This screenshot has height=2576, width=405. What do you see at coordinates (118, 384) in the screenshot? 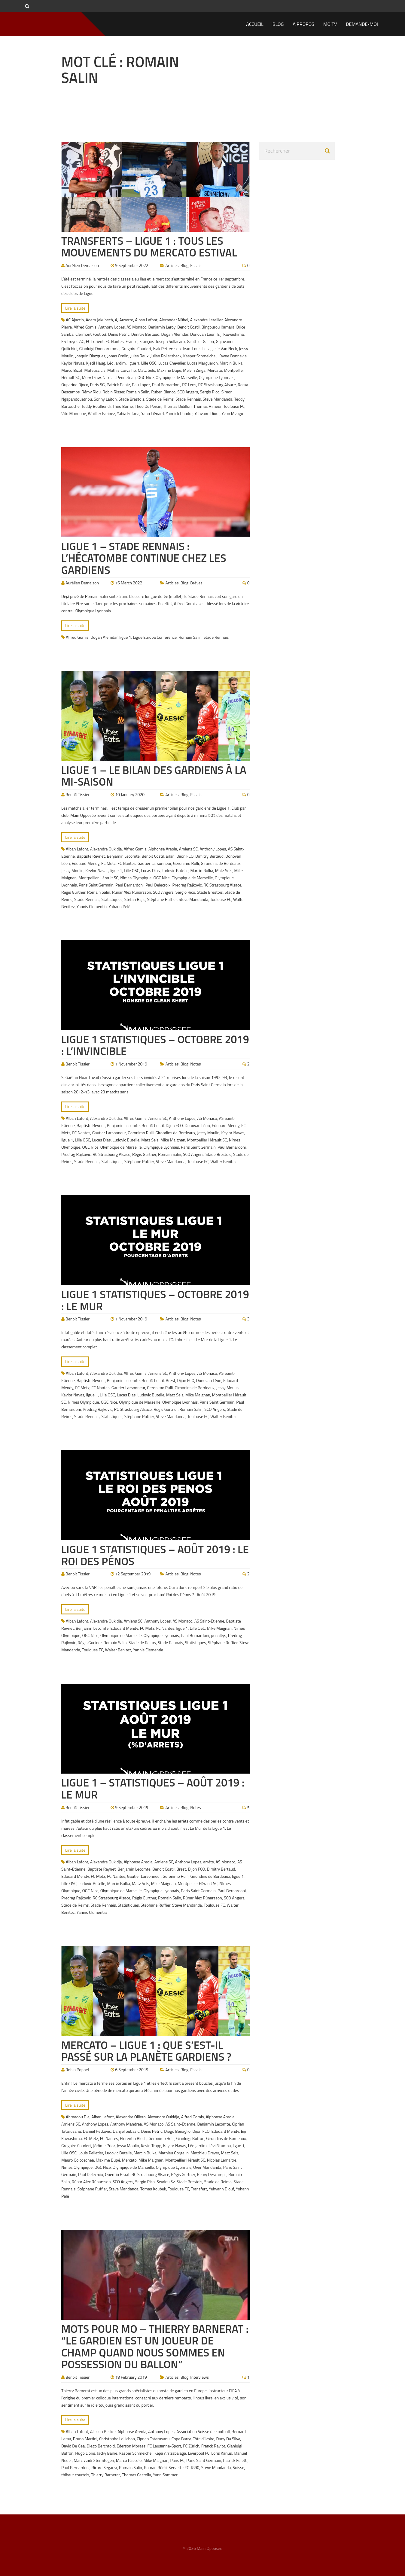
I see `Patrick Pentz` at bounding box center [118, 384].